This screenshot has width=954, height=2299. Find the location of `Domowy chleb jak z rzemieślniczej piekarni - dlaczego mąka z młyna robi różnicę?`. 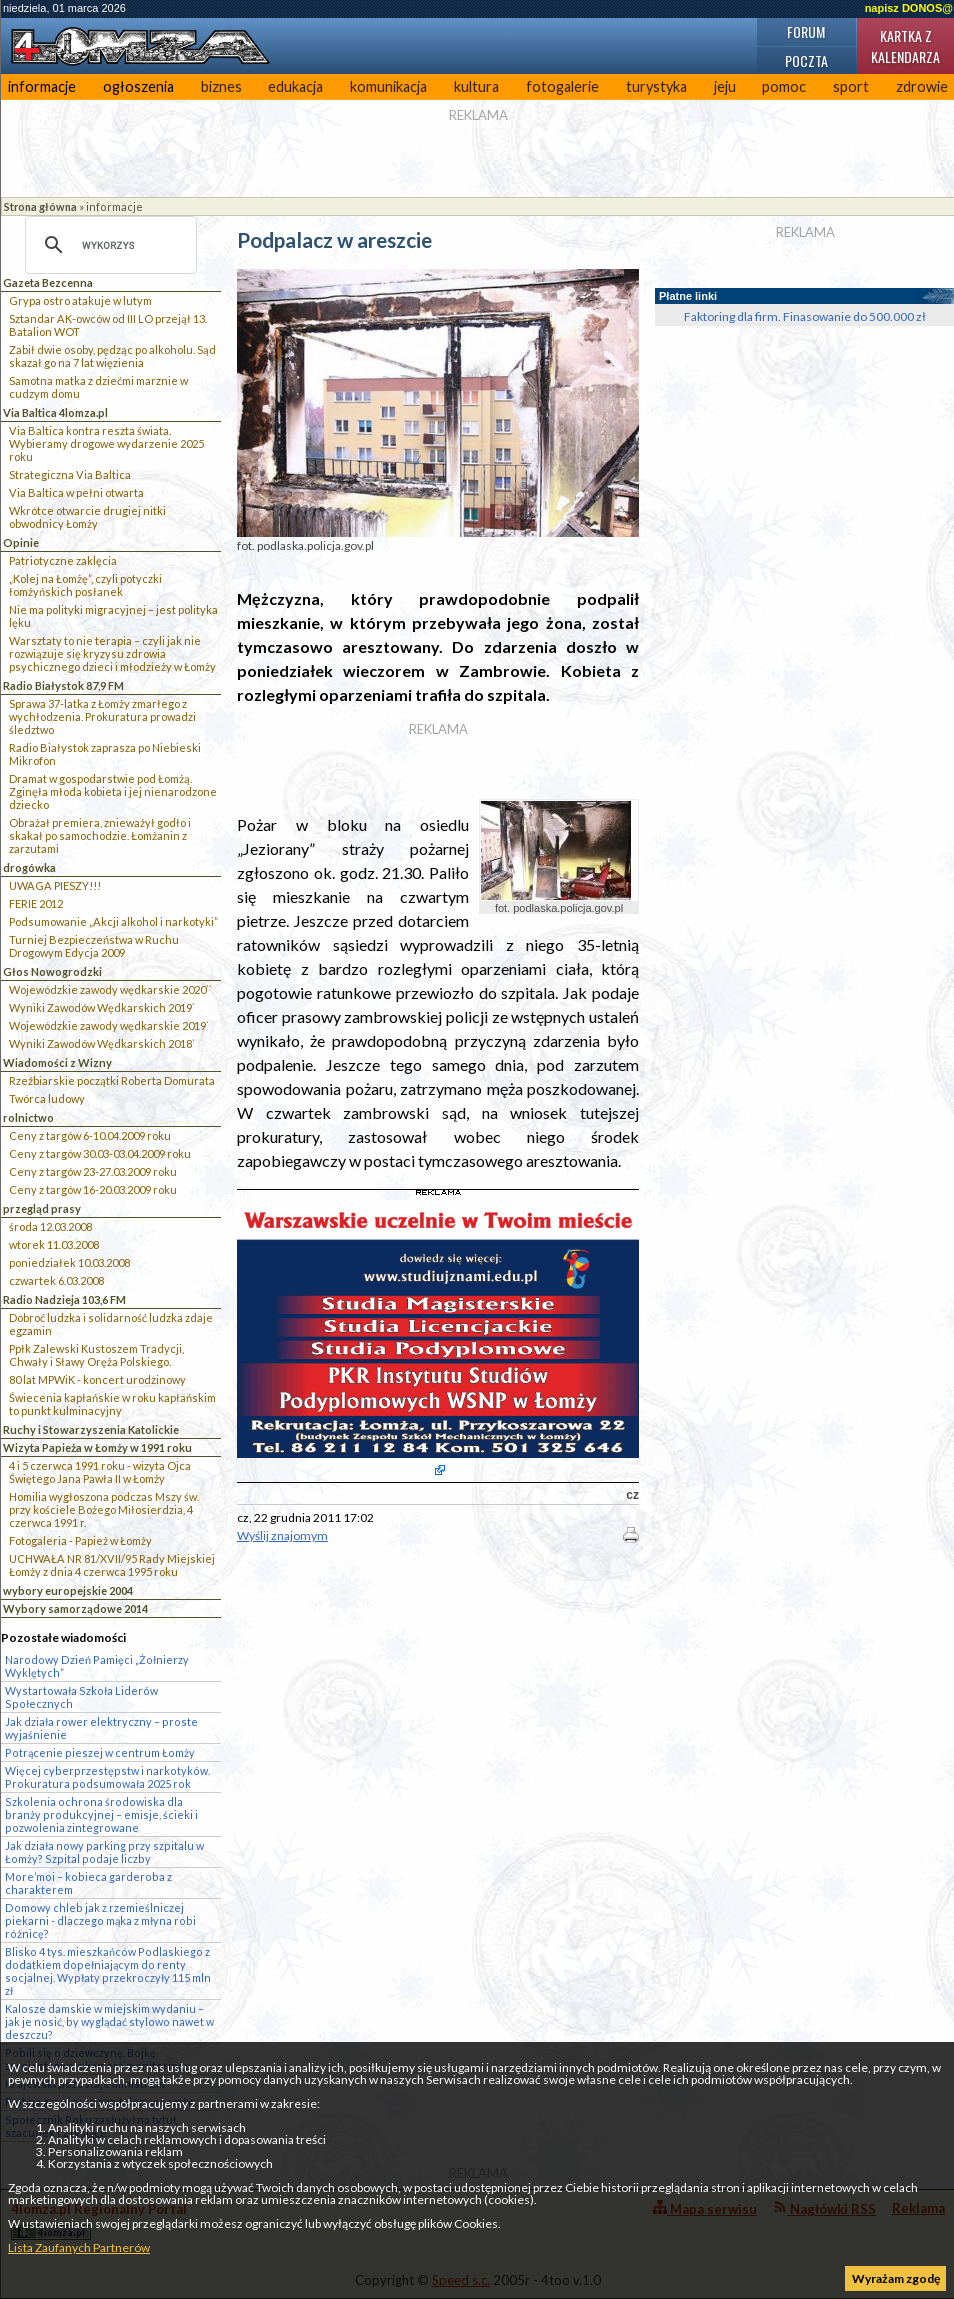

Domowy chleb jak z rzemieślniczej piekarni - dlaczego mąka z młyna robi różnicę? is located at coordinates (100, 1920).